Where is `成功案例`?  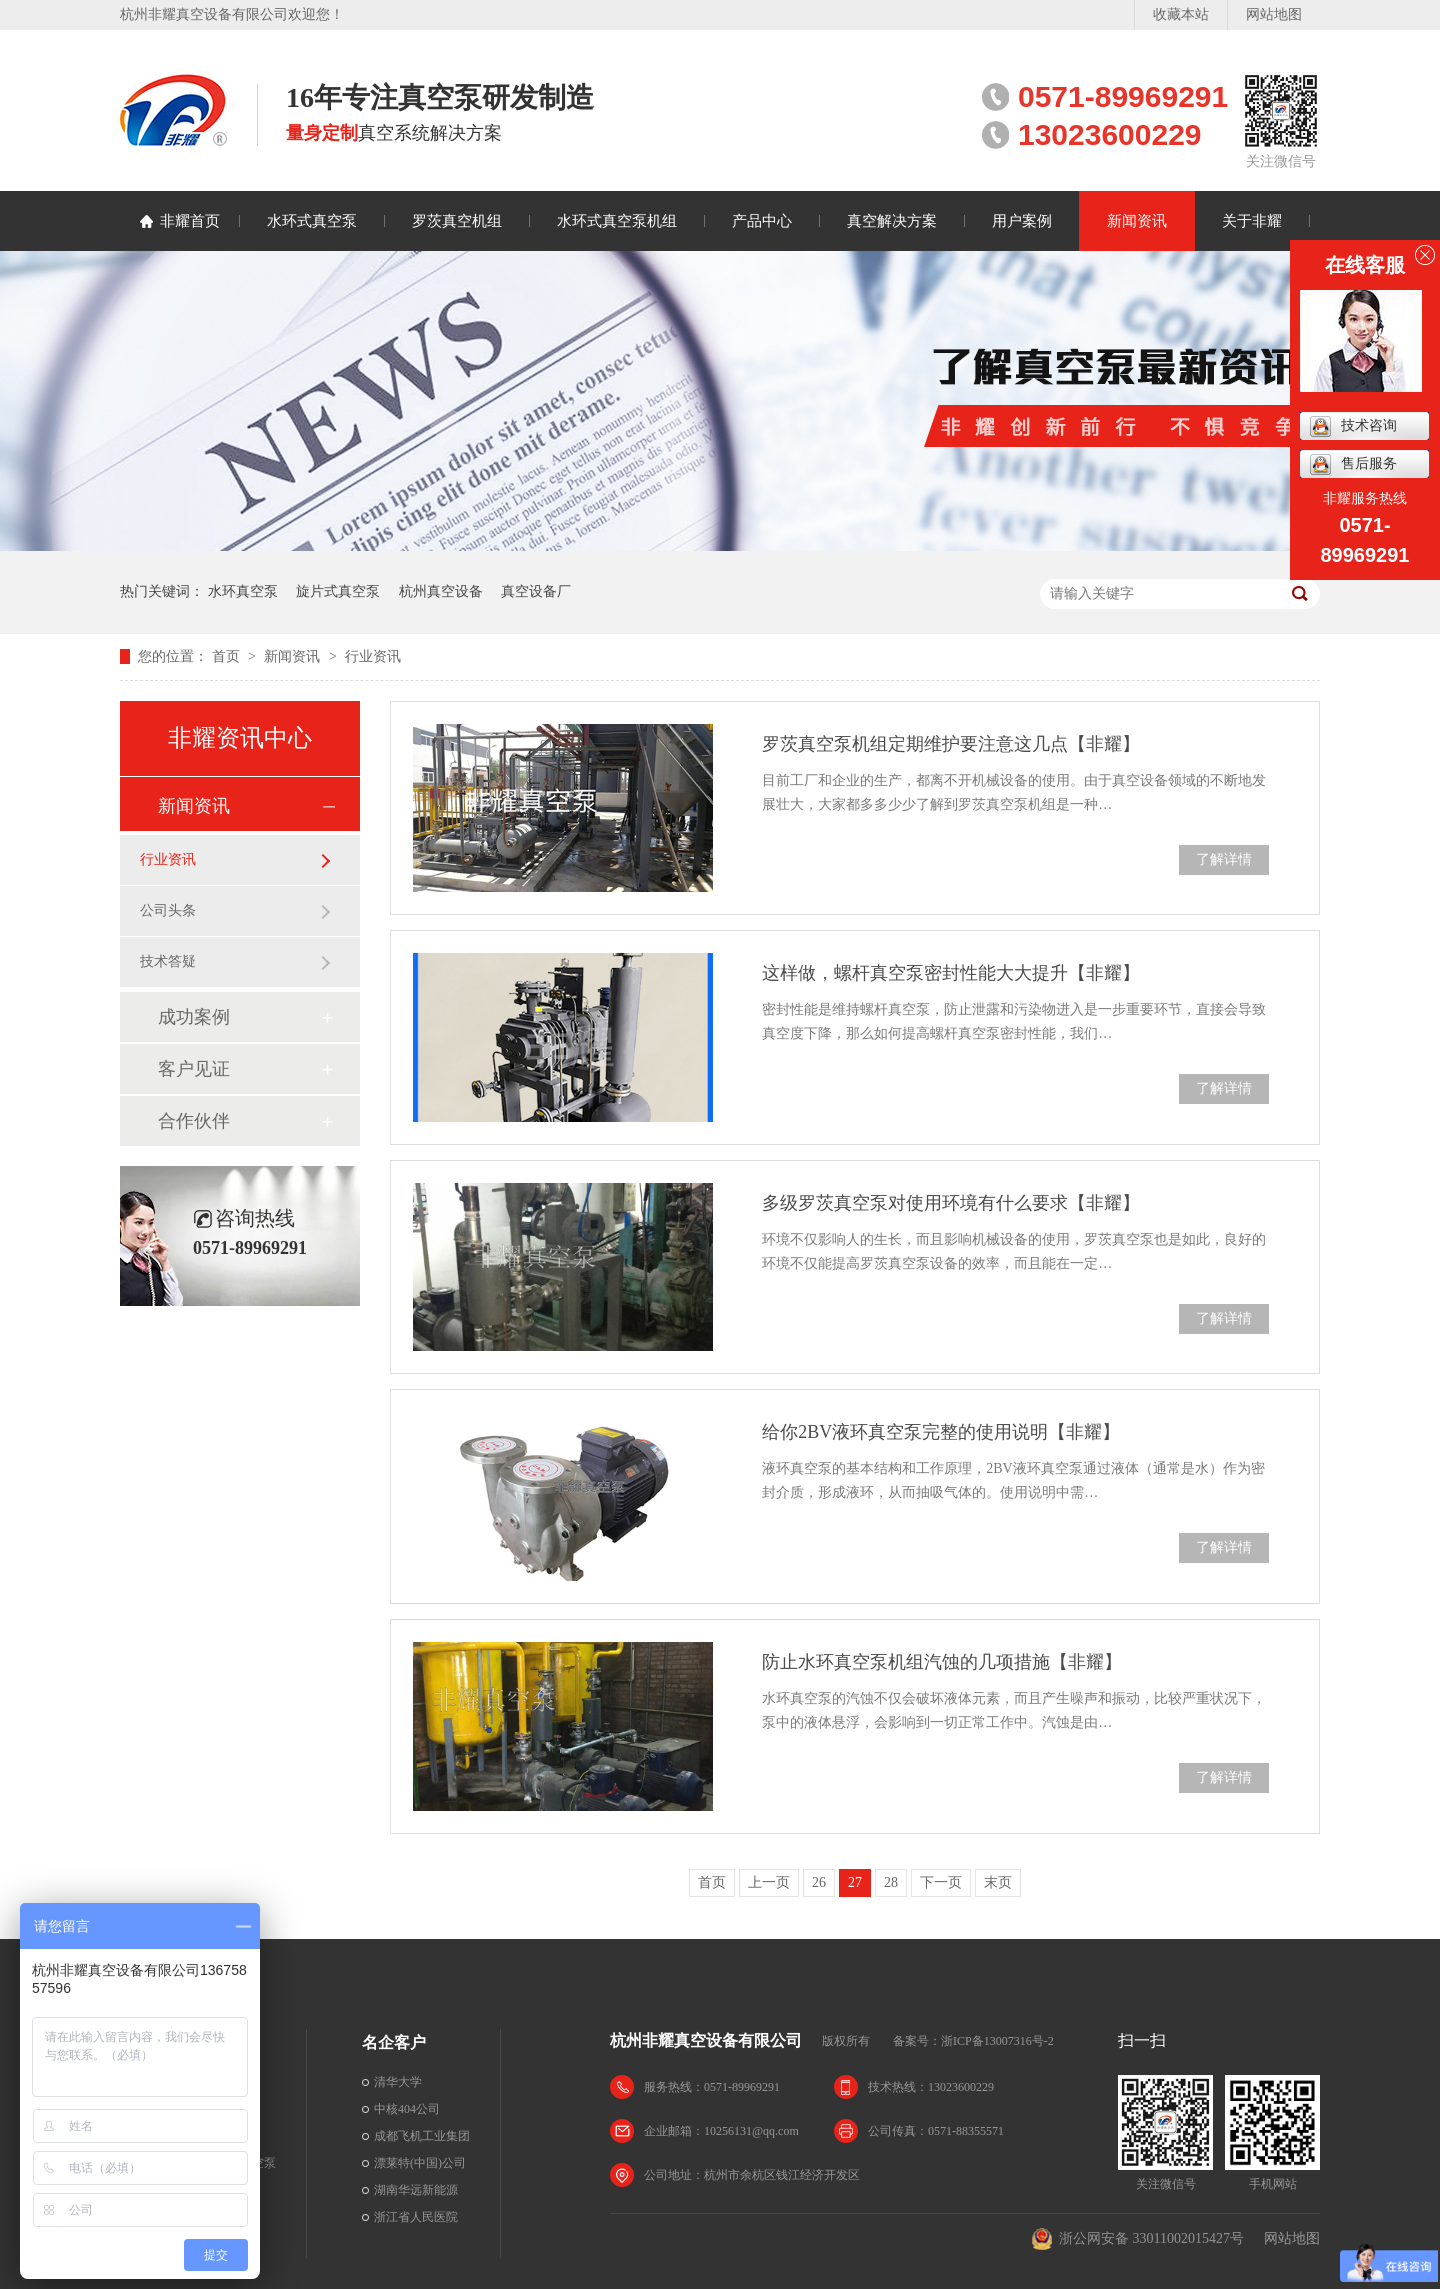
成功案例 is located at coordinates (194, 1017).